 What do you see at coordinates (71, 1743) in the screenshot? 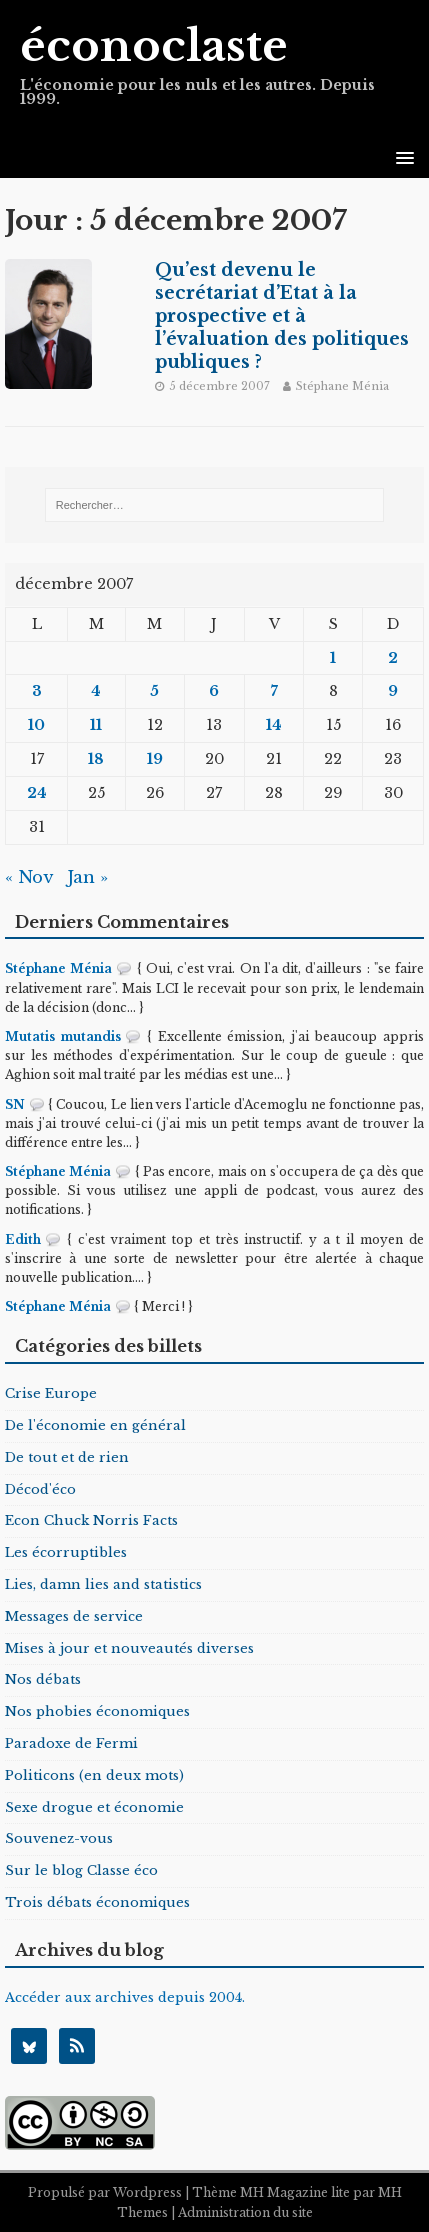
I see `Paradoxe de Fermi` at bounding box center [71, 1743].